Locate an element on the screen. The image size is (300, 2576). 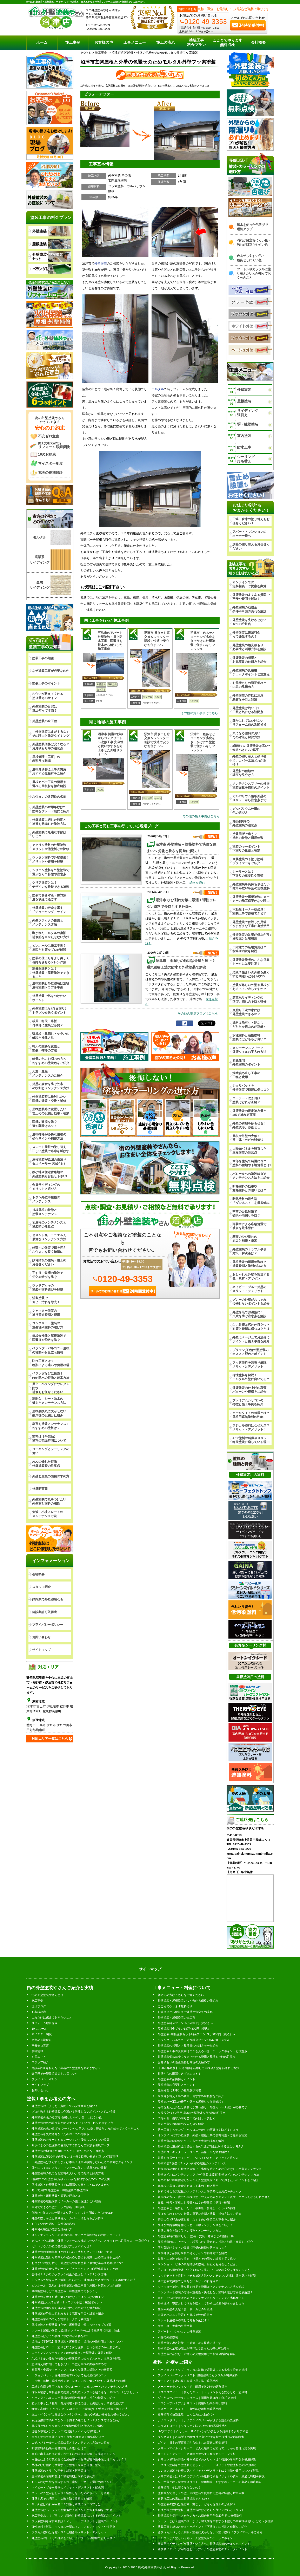
実は知られていない軒天の重要な役割と塗装・補修方法をご紹介 is located at coordinates (199, 2213).